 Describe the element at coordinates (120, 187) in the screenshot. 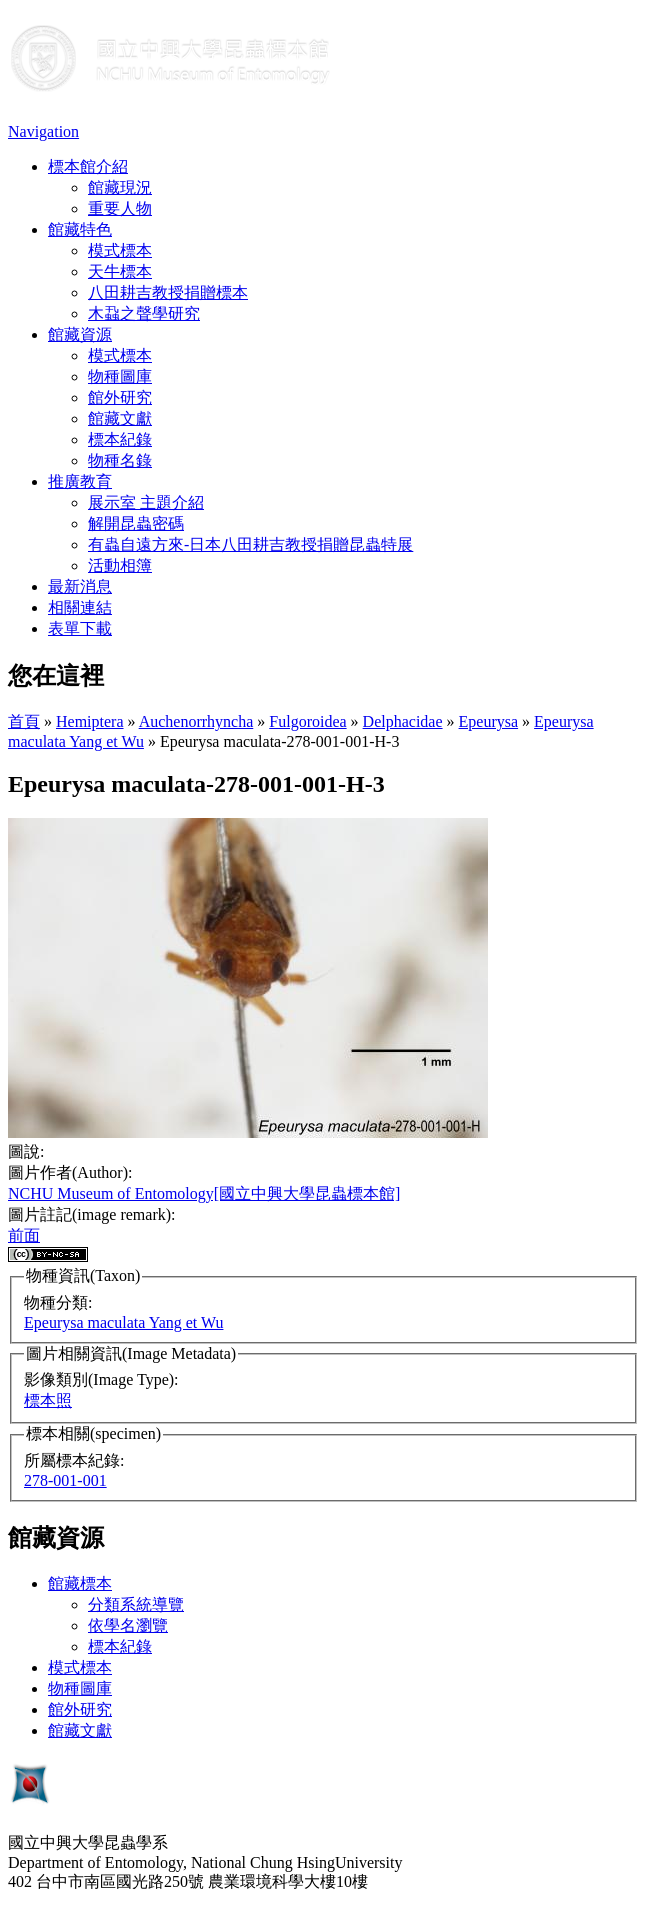

I see `館藏現況` at that location.